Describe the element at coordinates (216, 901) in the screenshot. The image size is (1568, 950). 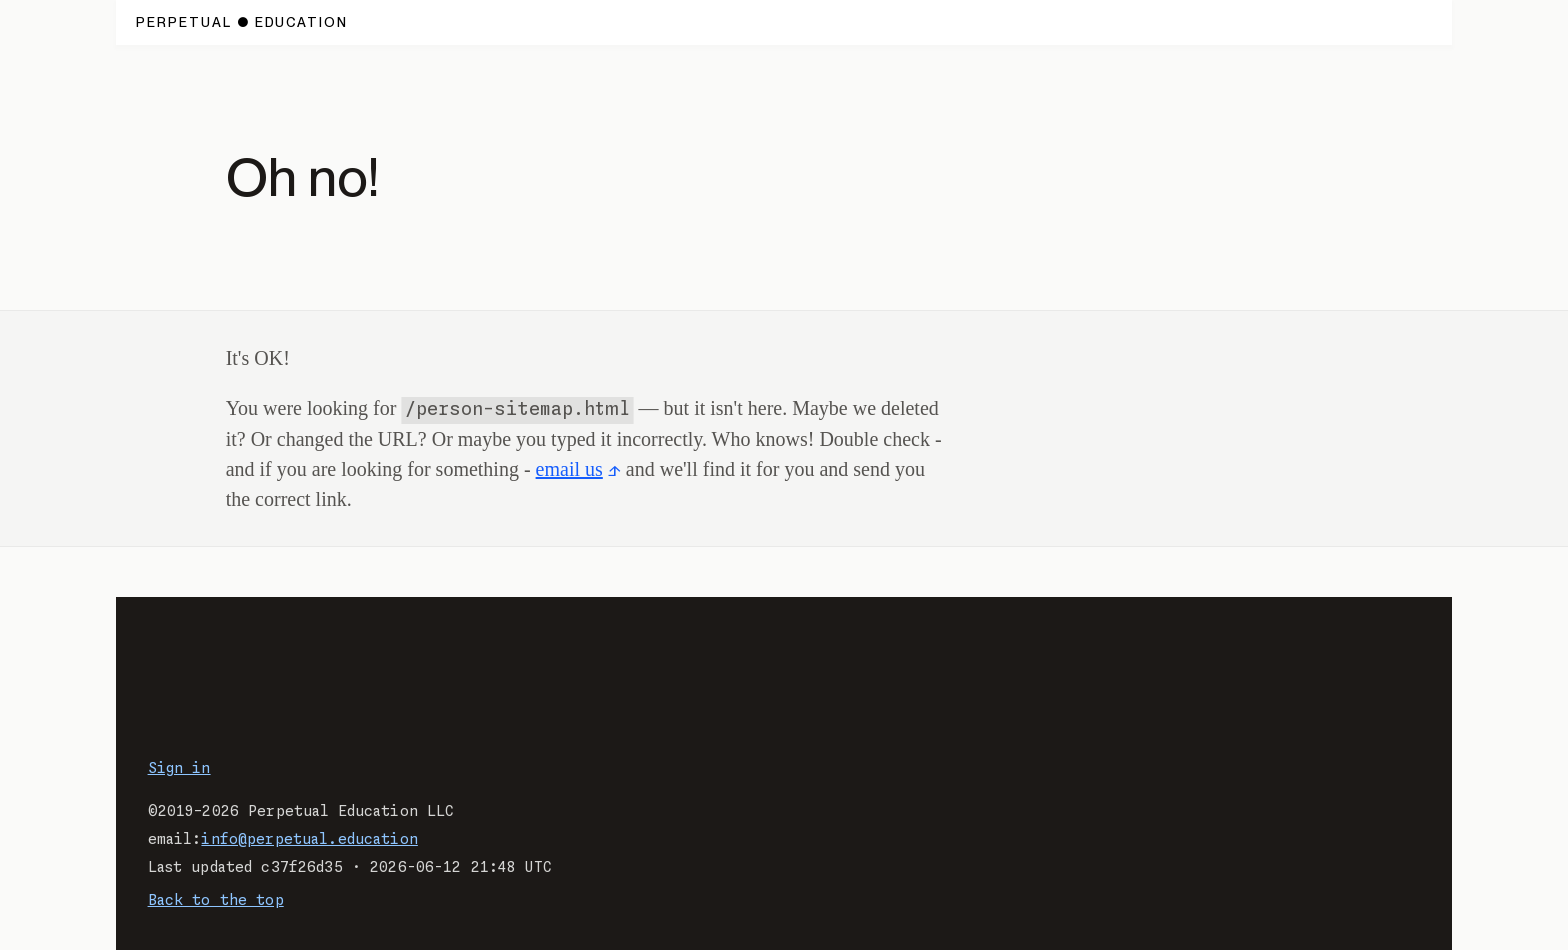
I see `Back to the top` at that location.